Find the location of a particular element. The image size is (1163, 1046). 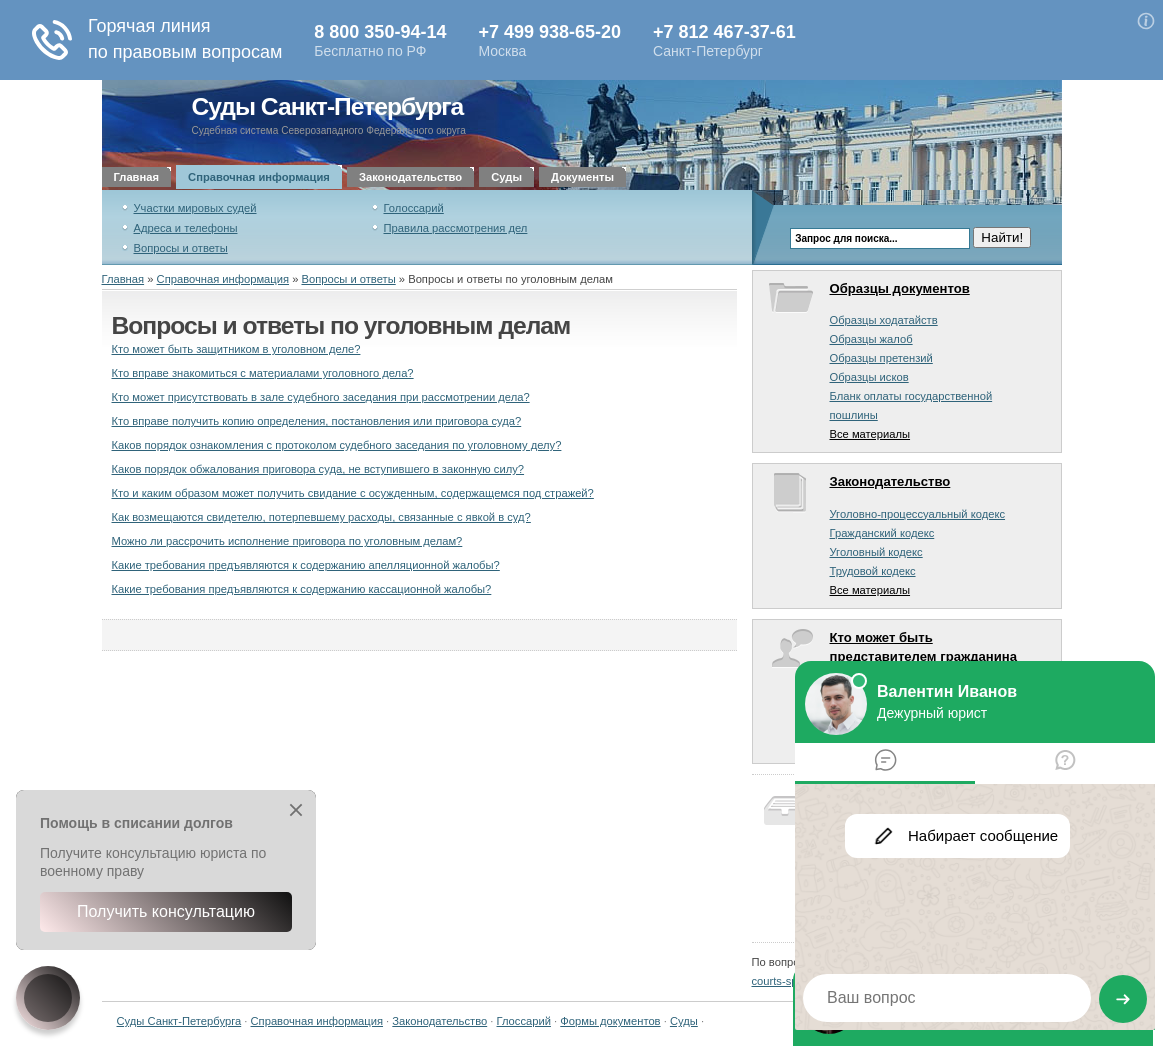

Образцы документов is located at coordinates (900, 288).